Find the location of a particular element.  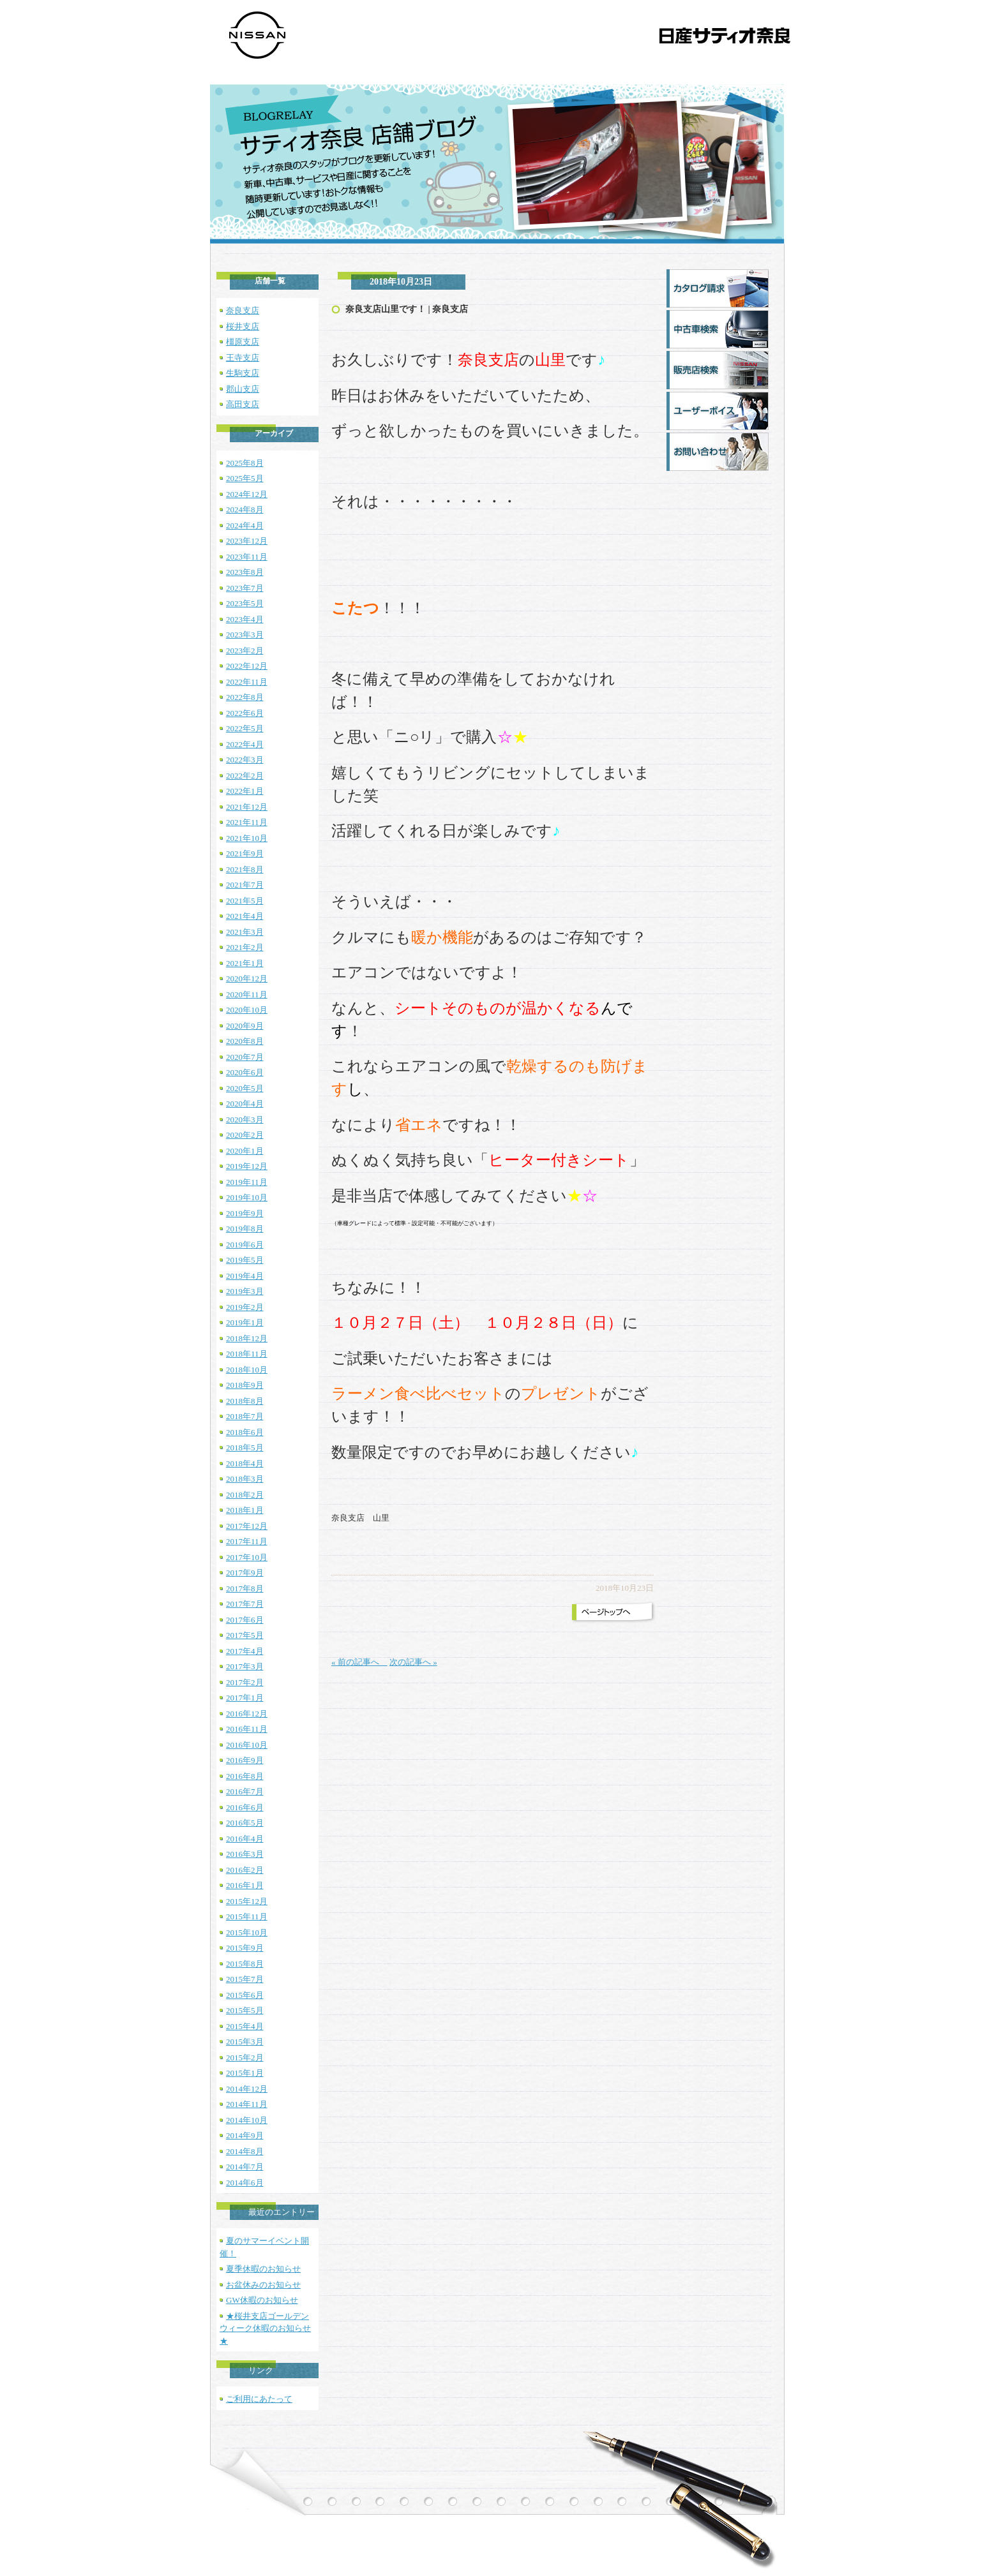

2014年12月 is located at coordinates (246, 2089).